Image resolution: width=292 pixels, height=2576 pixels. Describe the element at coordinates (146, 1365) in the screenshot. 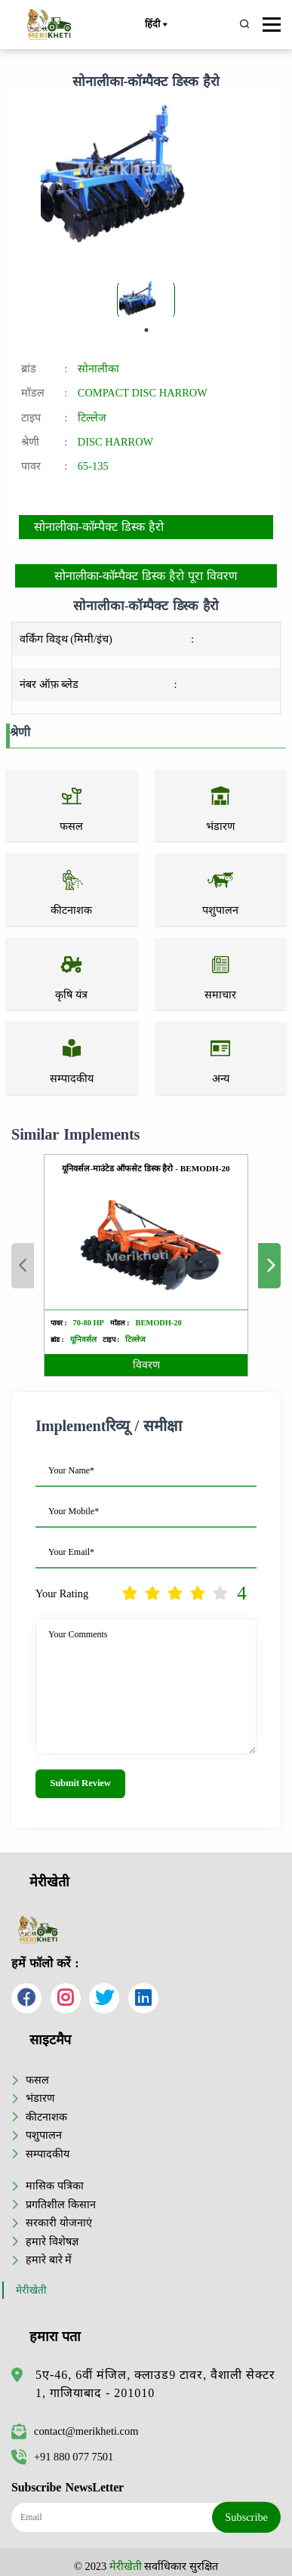

I see `विवरण` at that location.